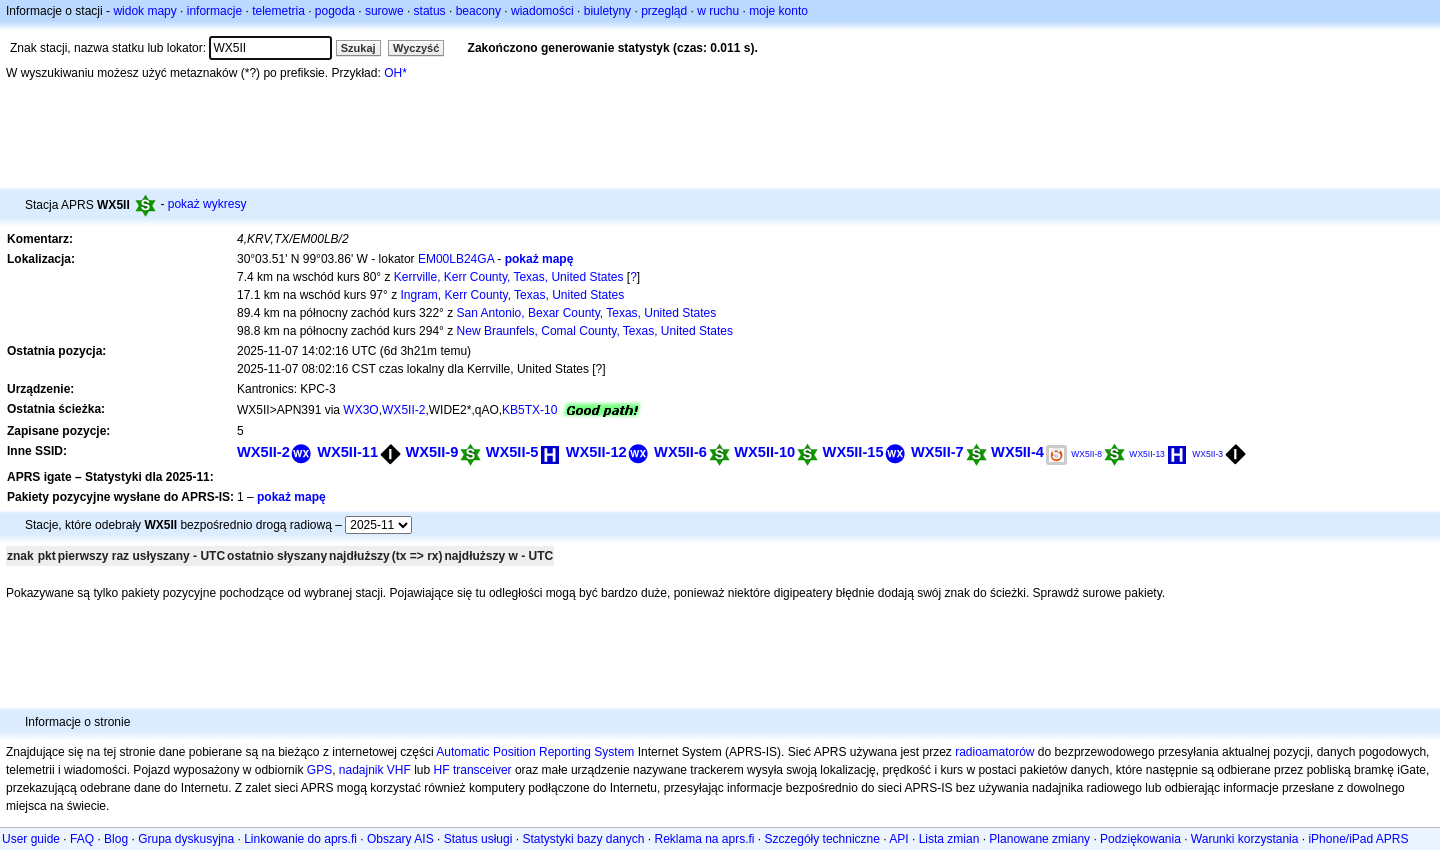  What do you see at coordinates (456, 259) in the screenshot?
I see `EM00LB24GA` at bounding box center [456, 259].